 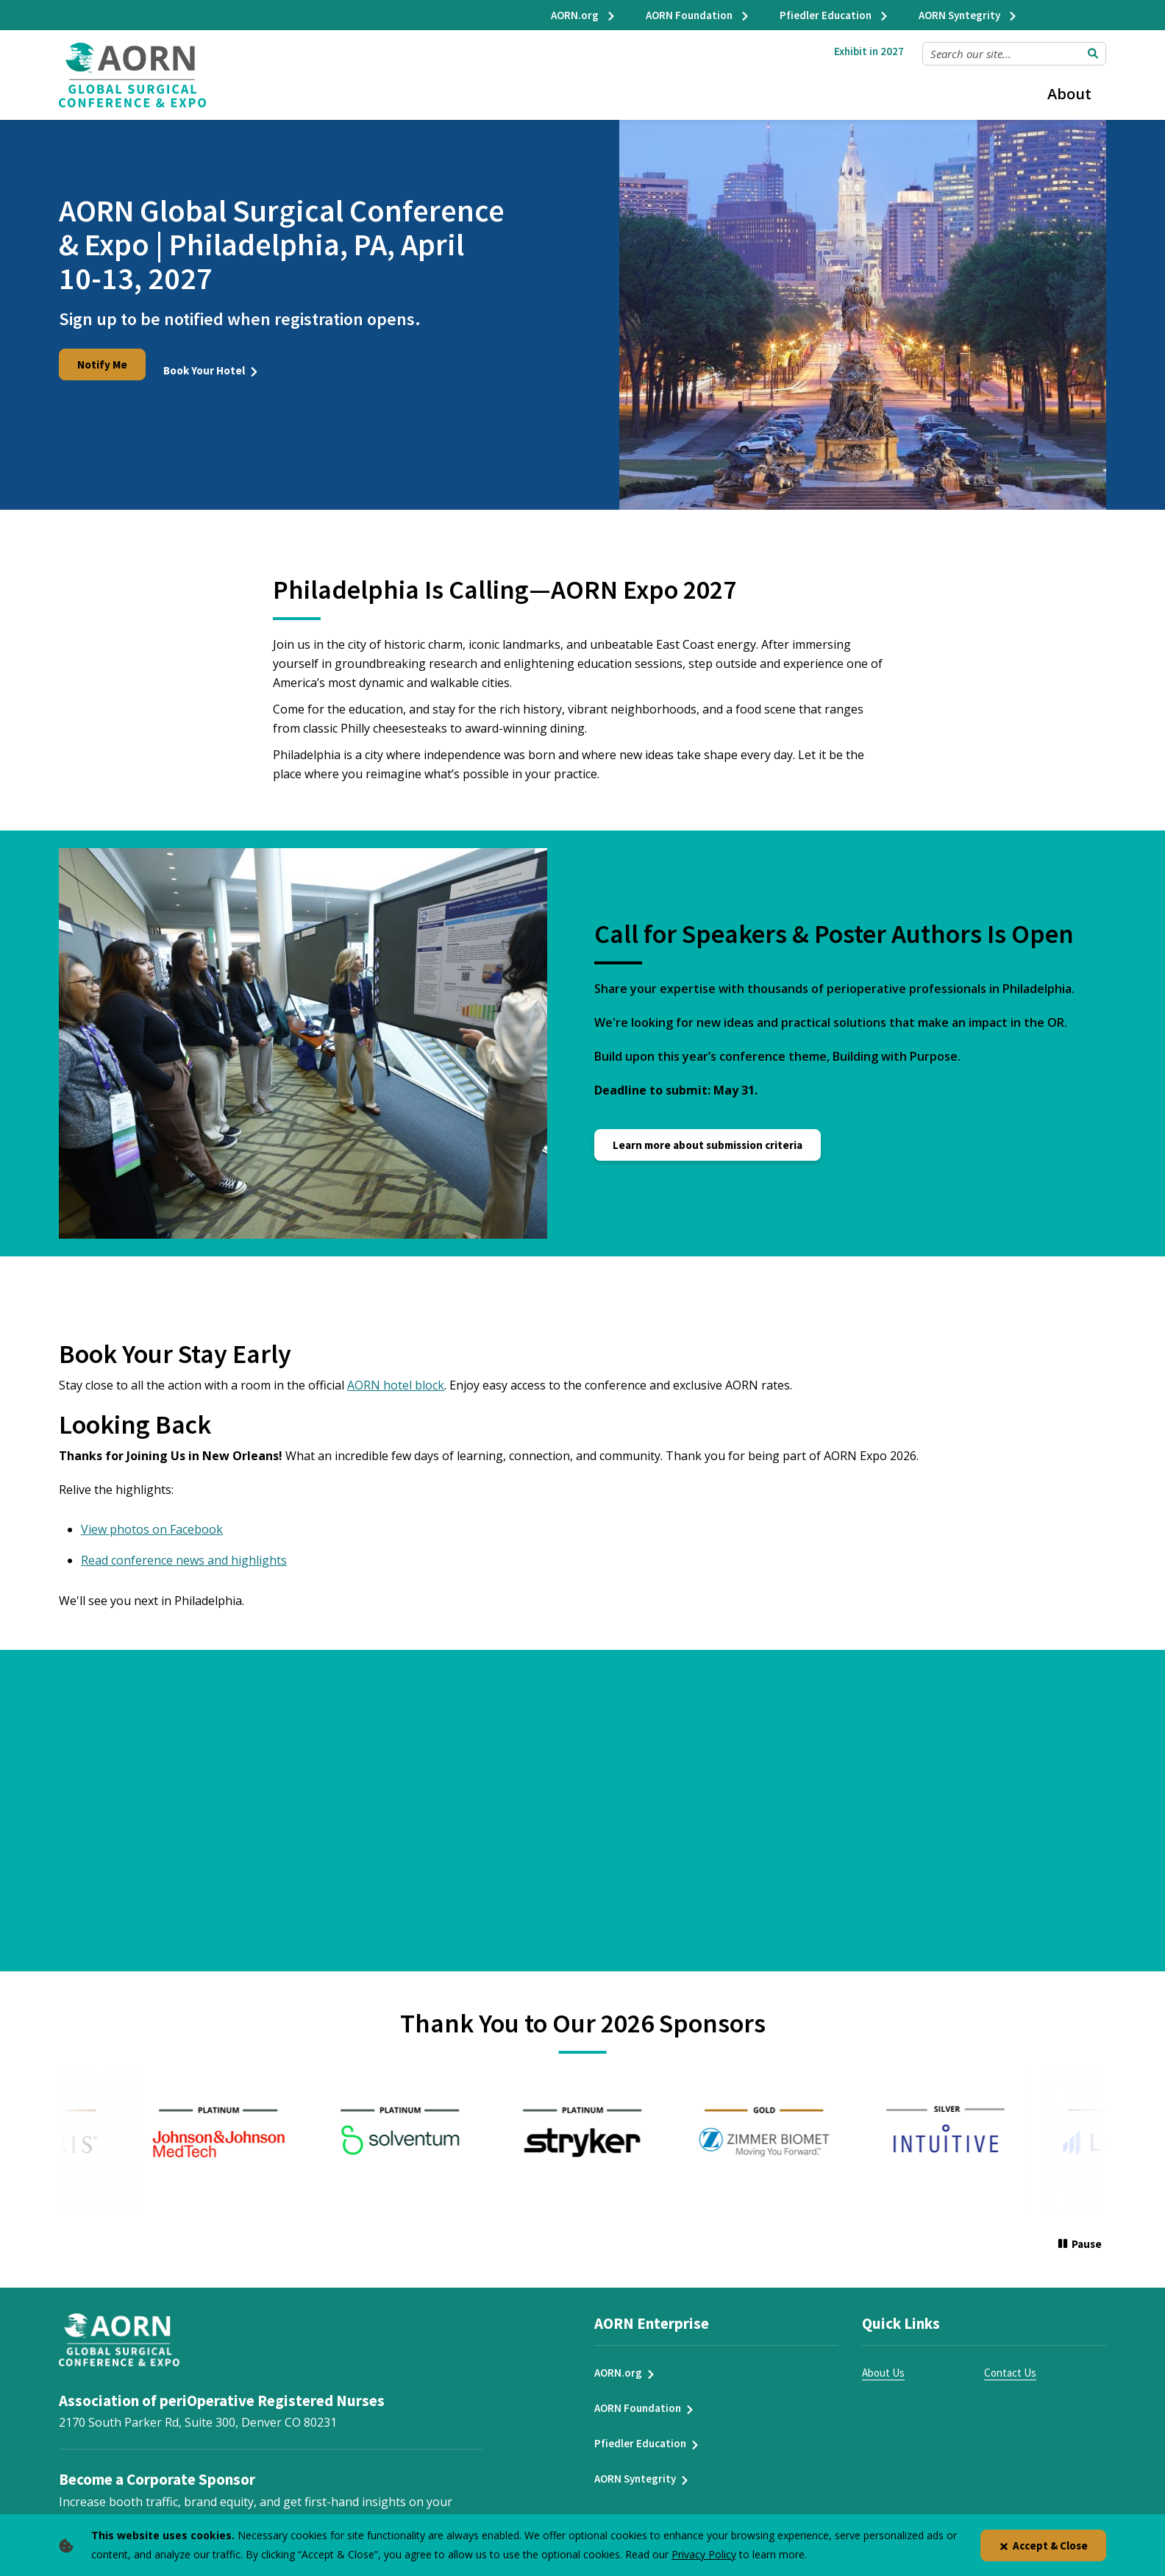 What do you see at coordinates (213, 364) in the screenshot?
I see `Book Your Hotel` at bounding box center [213, 364].